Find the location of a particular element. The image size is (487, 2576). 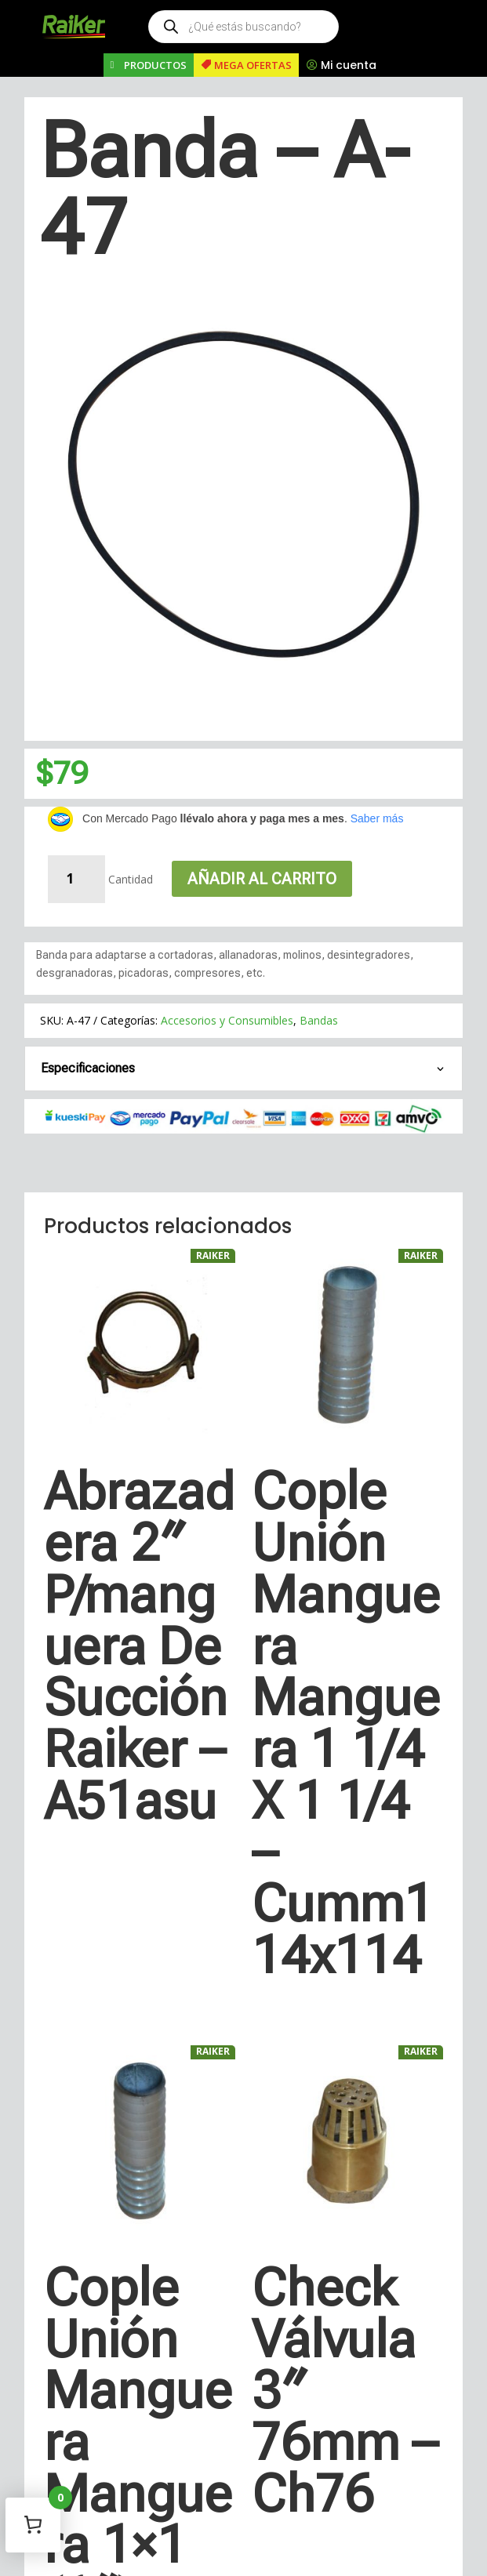

MEGA OFERTAS is located at coordinates (253, 65).